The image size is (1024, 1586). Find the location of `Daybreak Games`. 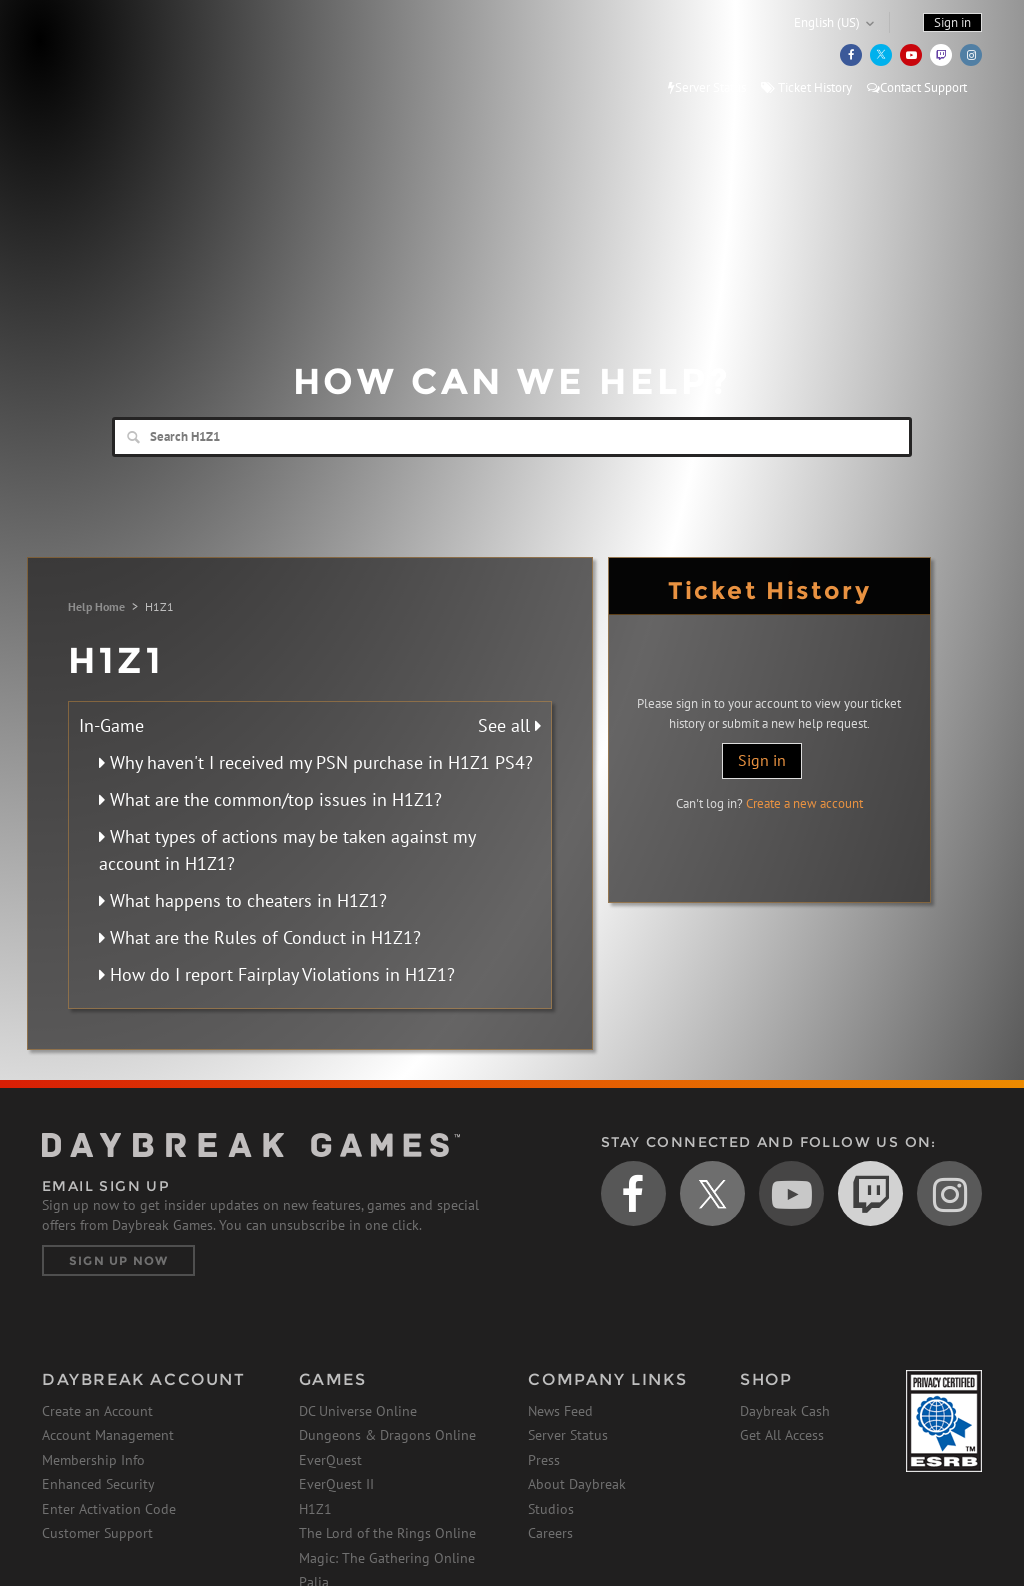

Daybreak Games is located at coordinates (132, 57).